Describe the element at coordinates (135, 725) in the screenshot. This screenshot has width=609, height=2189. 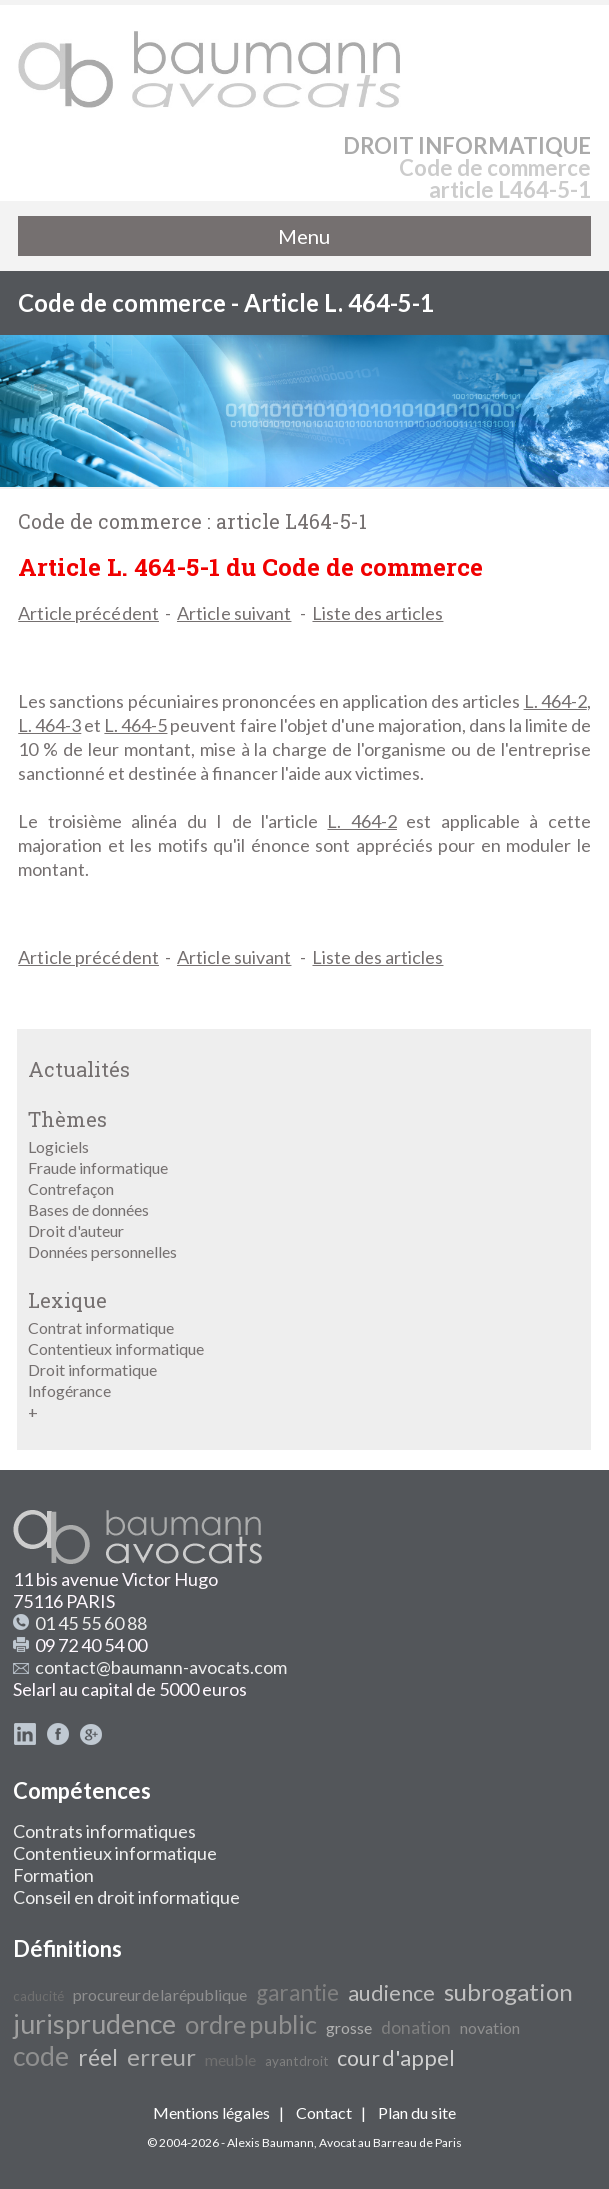
I see `L. 464-5` at that location.